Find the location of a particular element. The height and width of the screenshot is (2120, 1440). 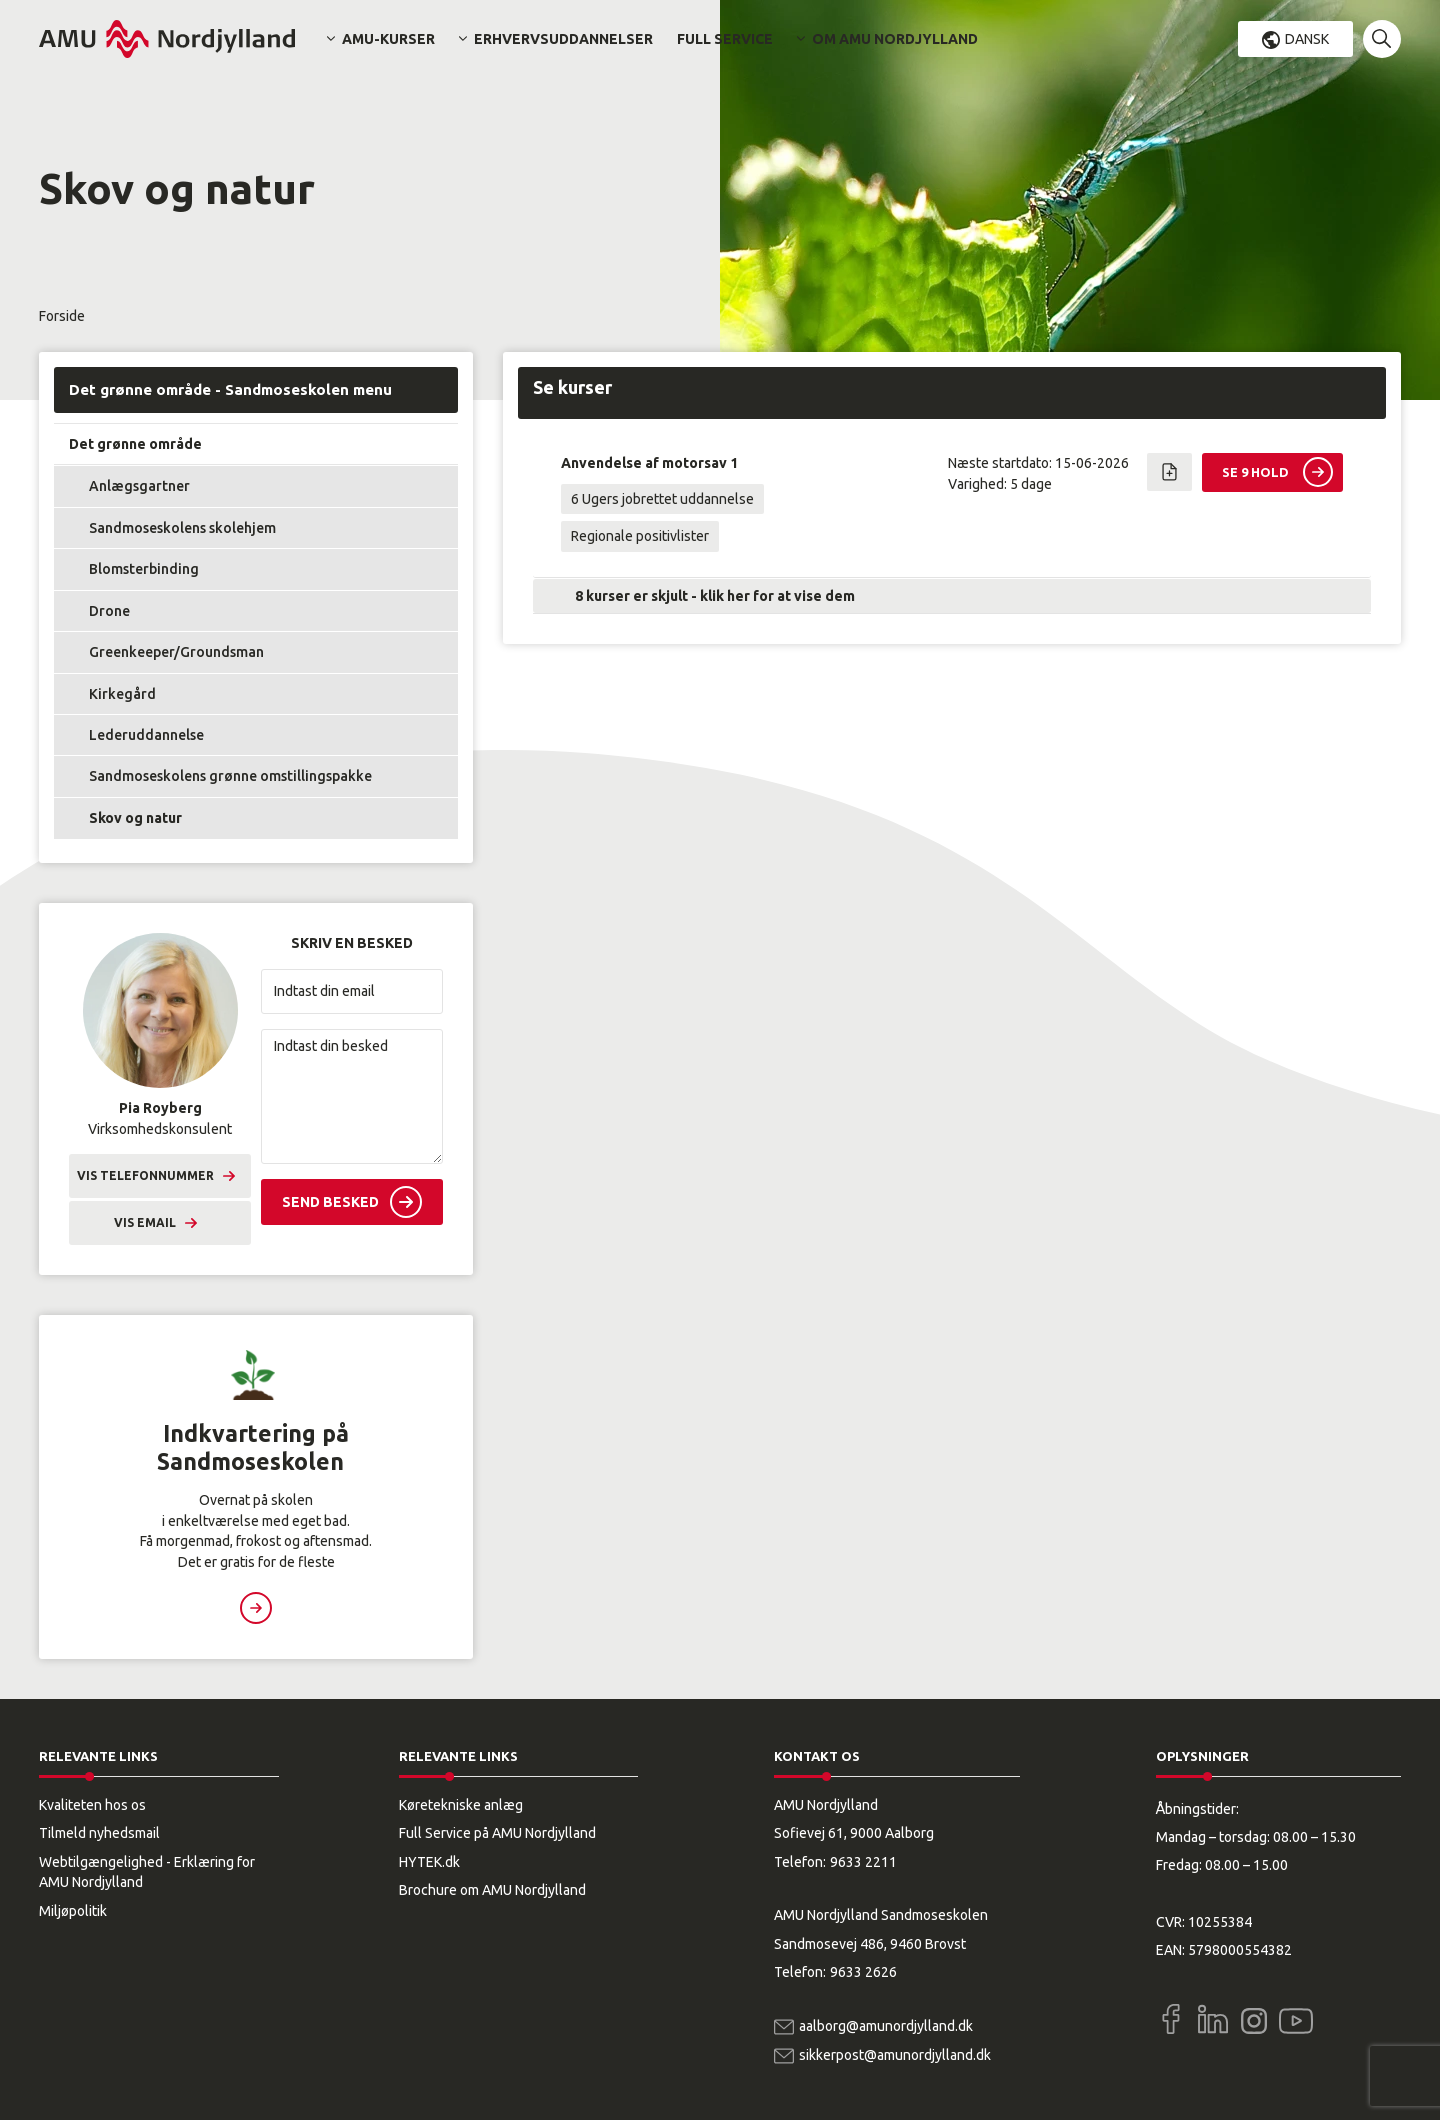

Kvaliteten hos os is located at coordinates (92, 1805).